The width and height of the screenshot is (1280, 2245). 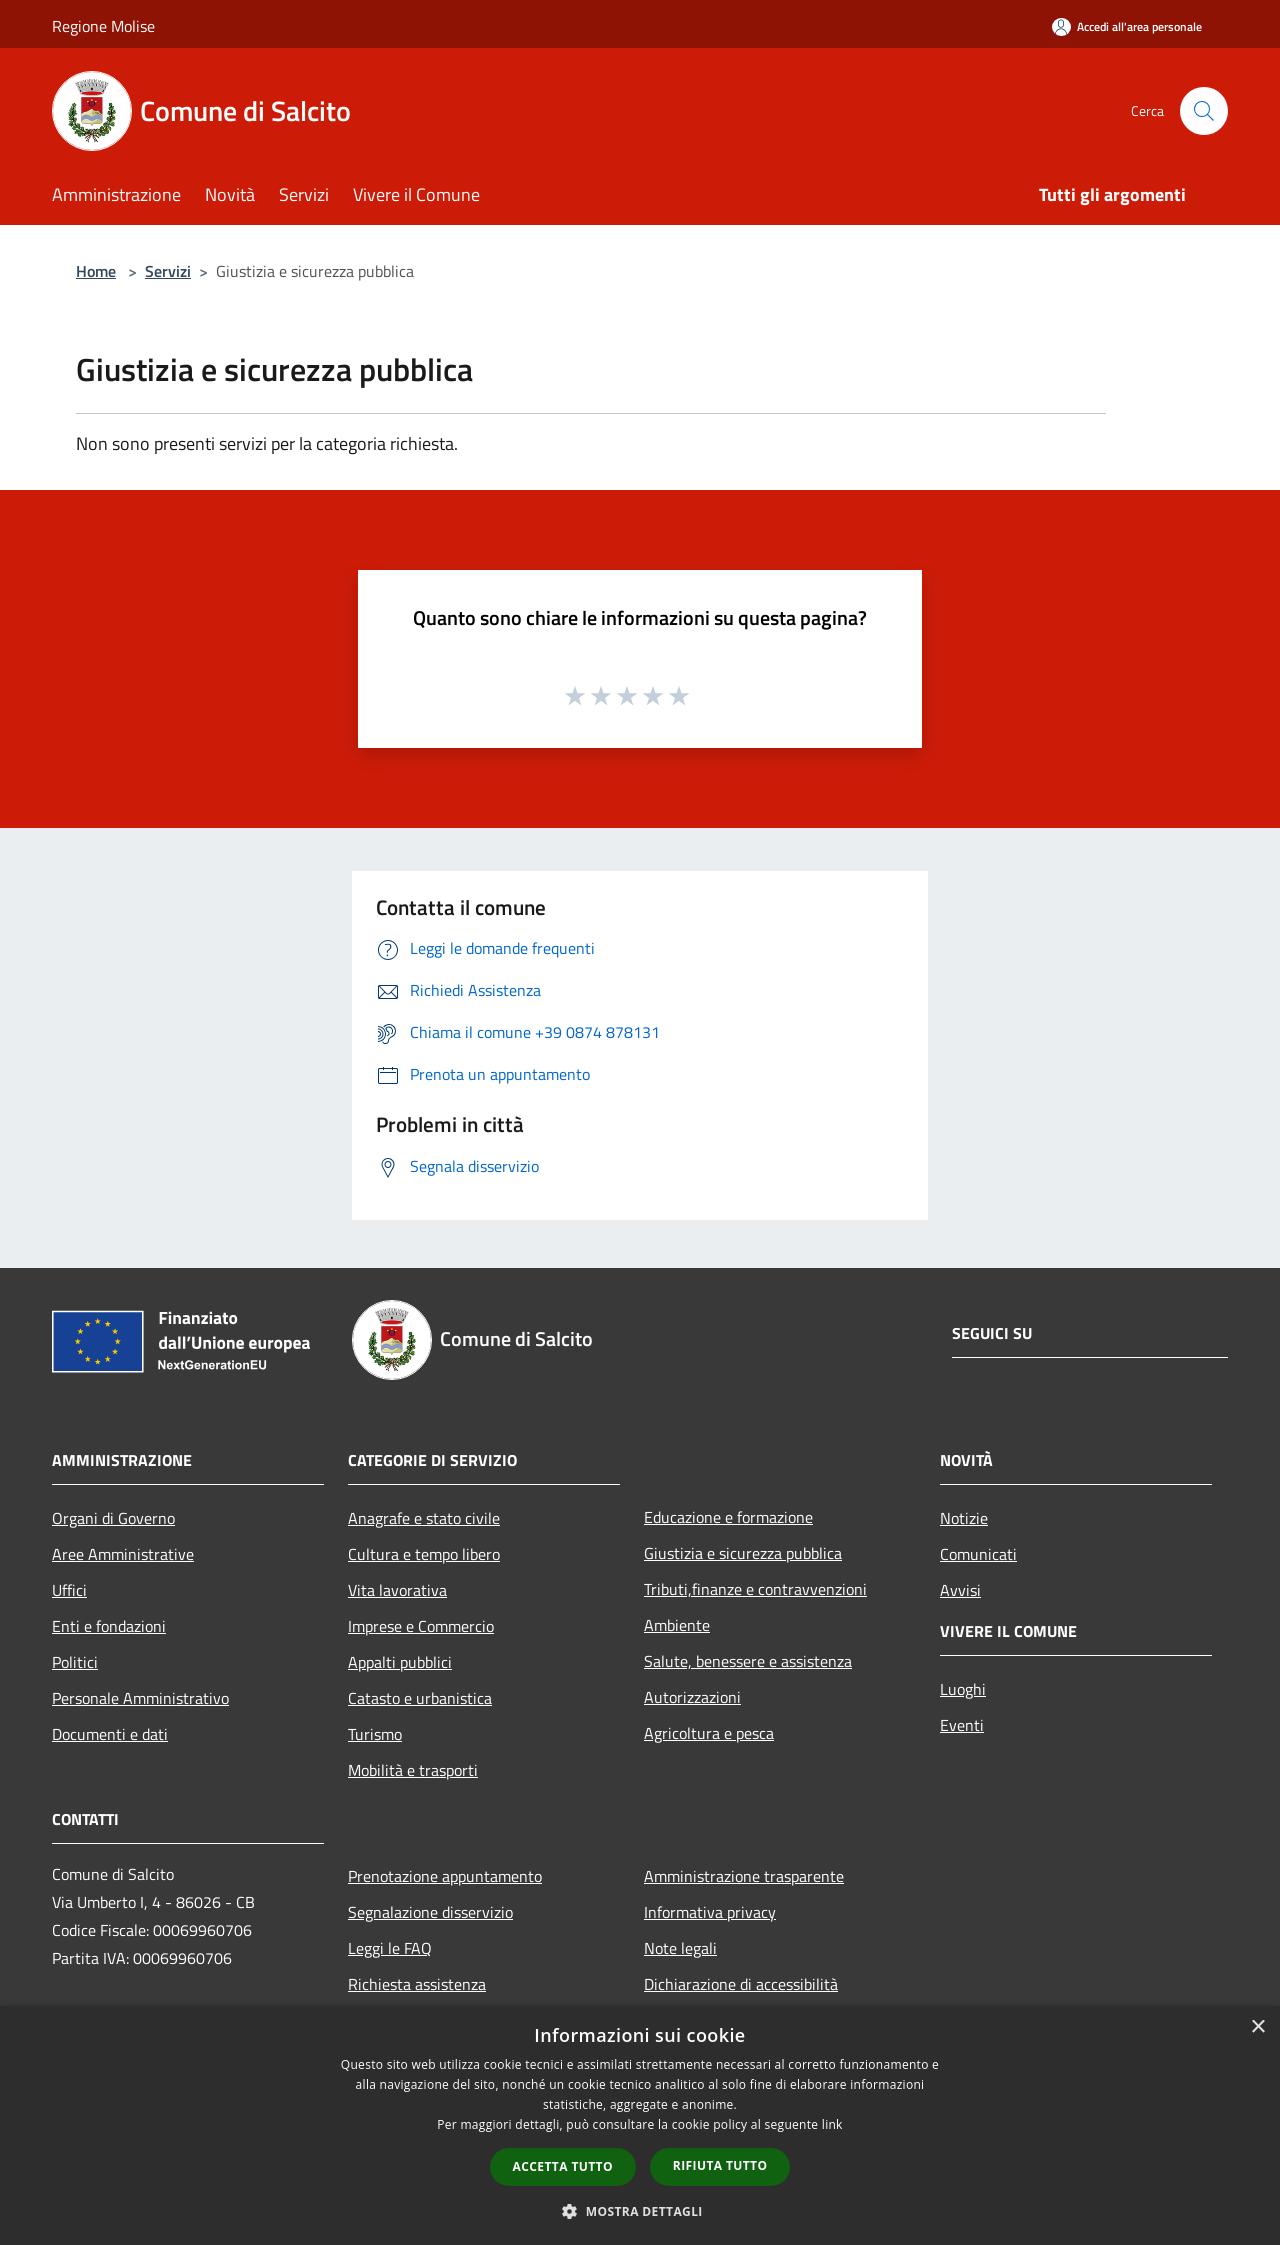 What do you see at coordinates (728, 1517) in the screenshot?
I see `Educazione e formazione` at bounding box center [728, 1517].